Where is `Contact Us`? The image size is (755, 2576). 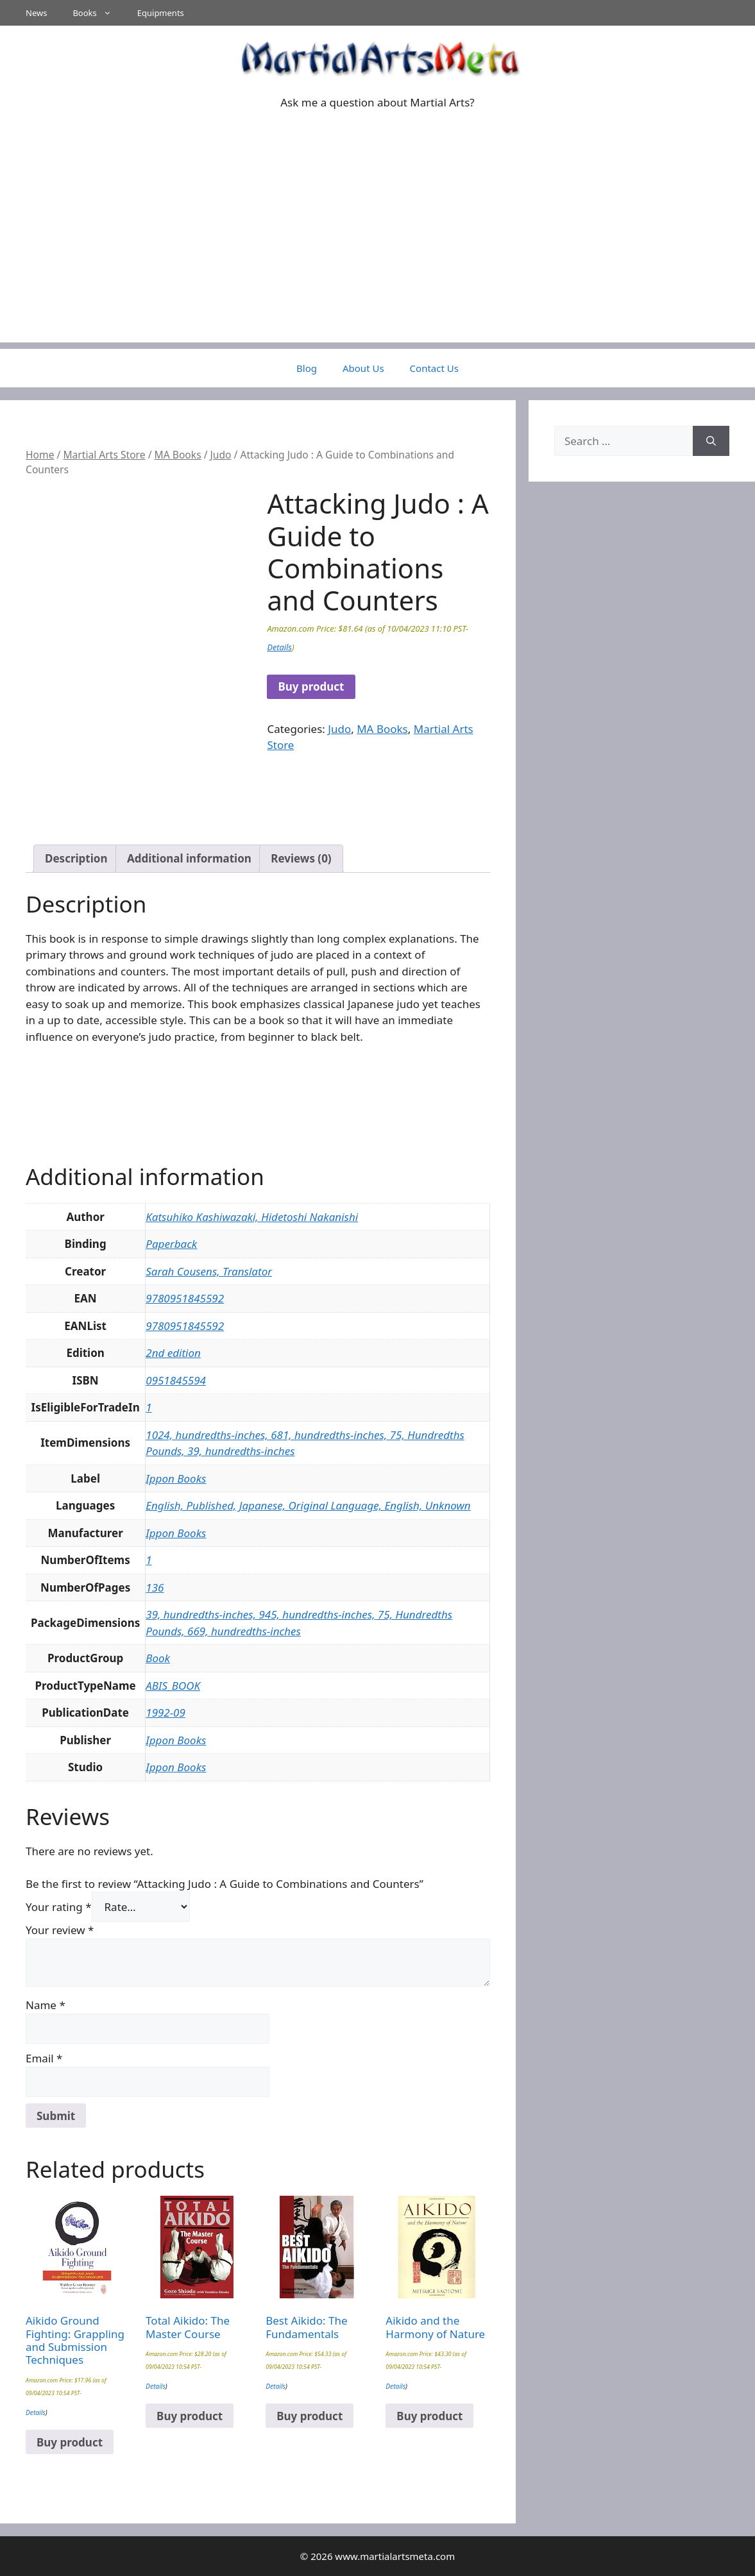
Contact Us is located at coordinates (434, 368).